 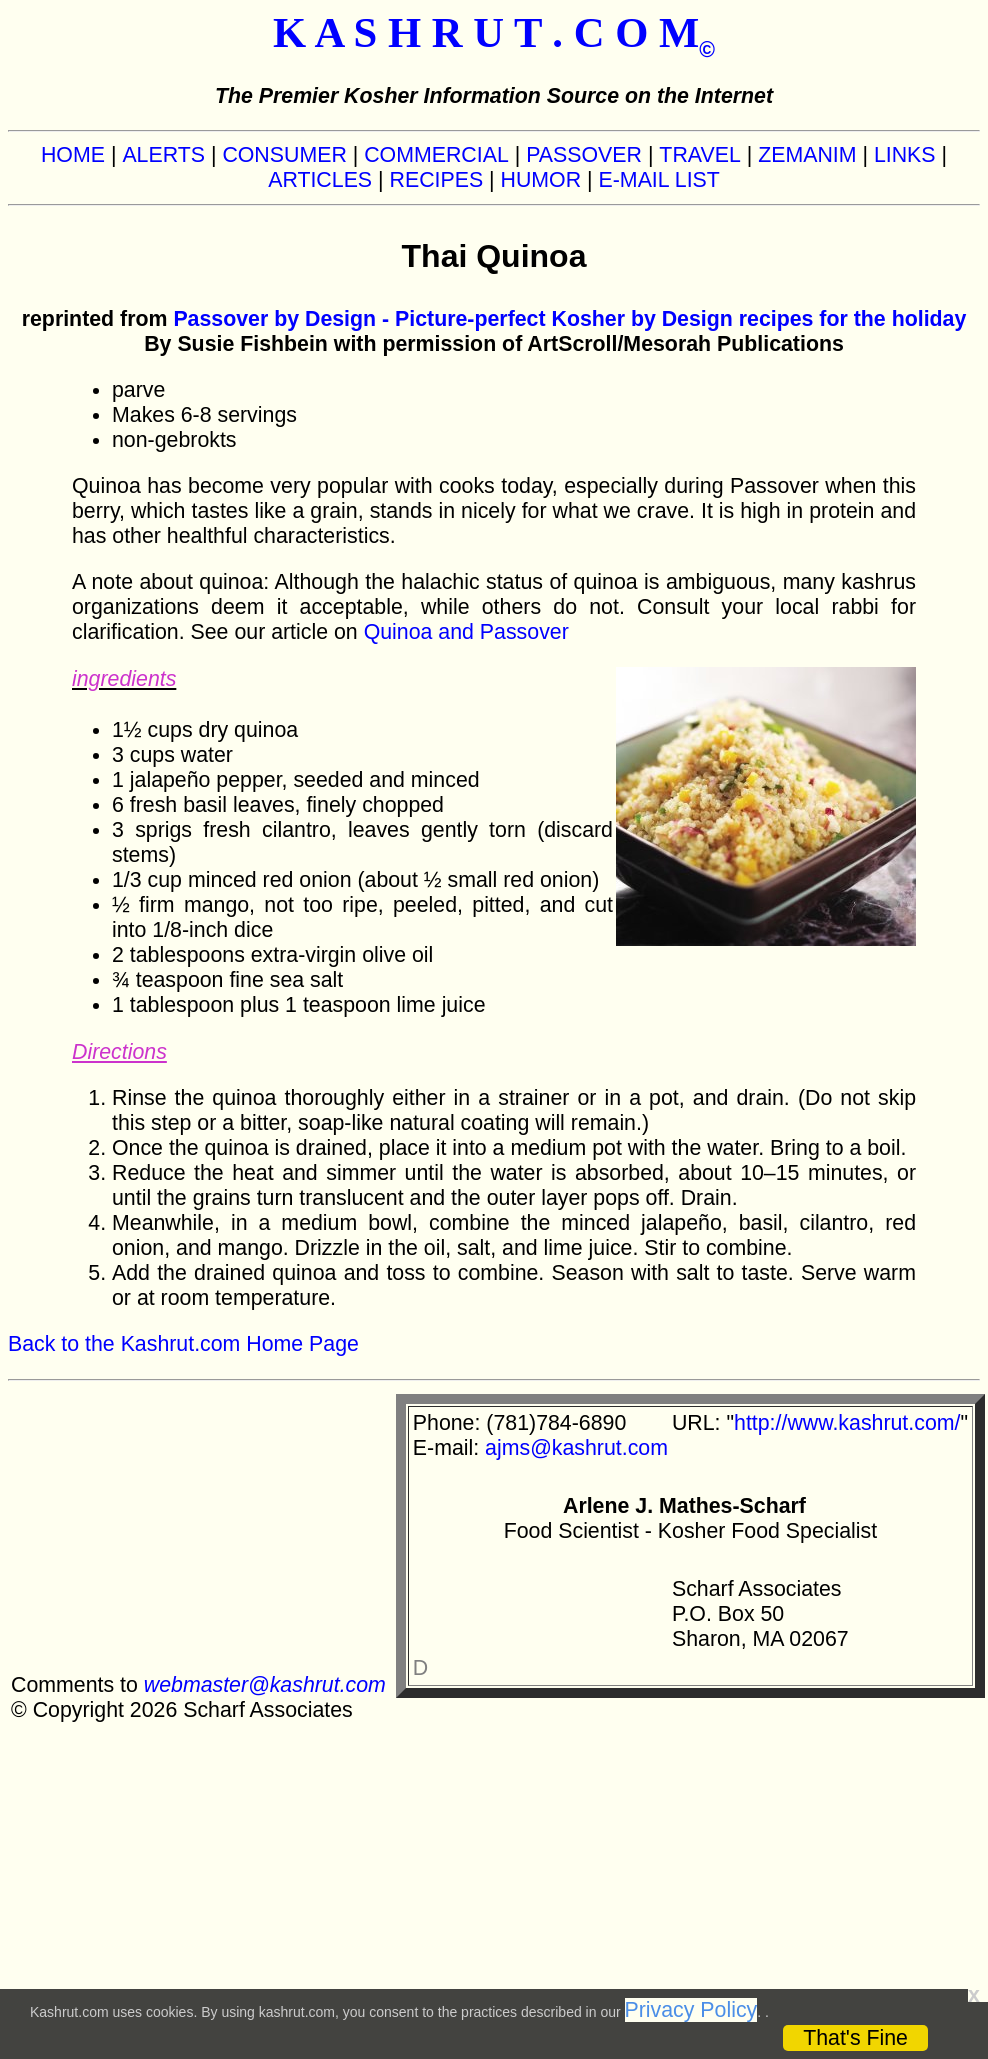 I want to click on CONSUMER, so click(x=284, y=155).